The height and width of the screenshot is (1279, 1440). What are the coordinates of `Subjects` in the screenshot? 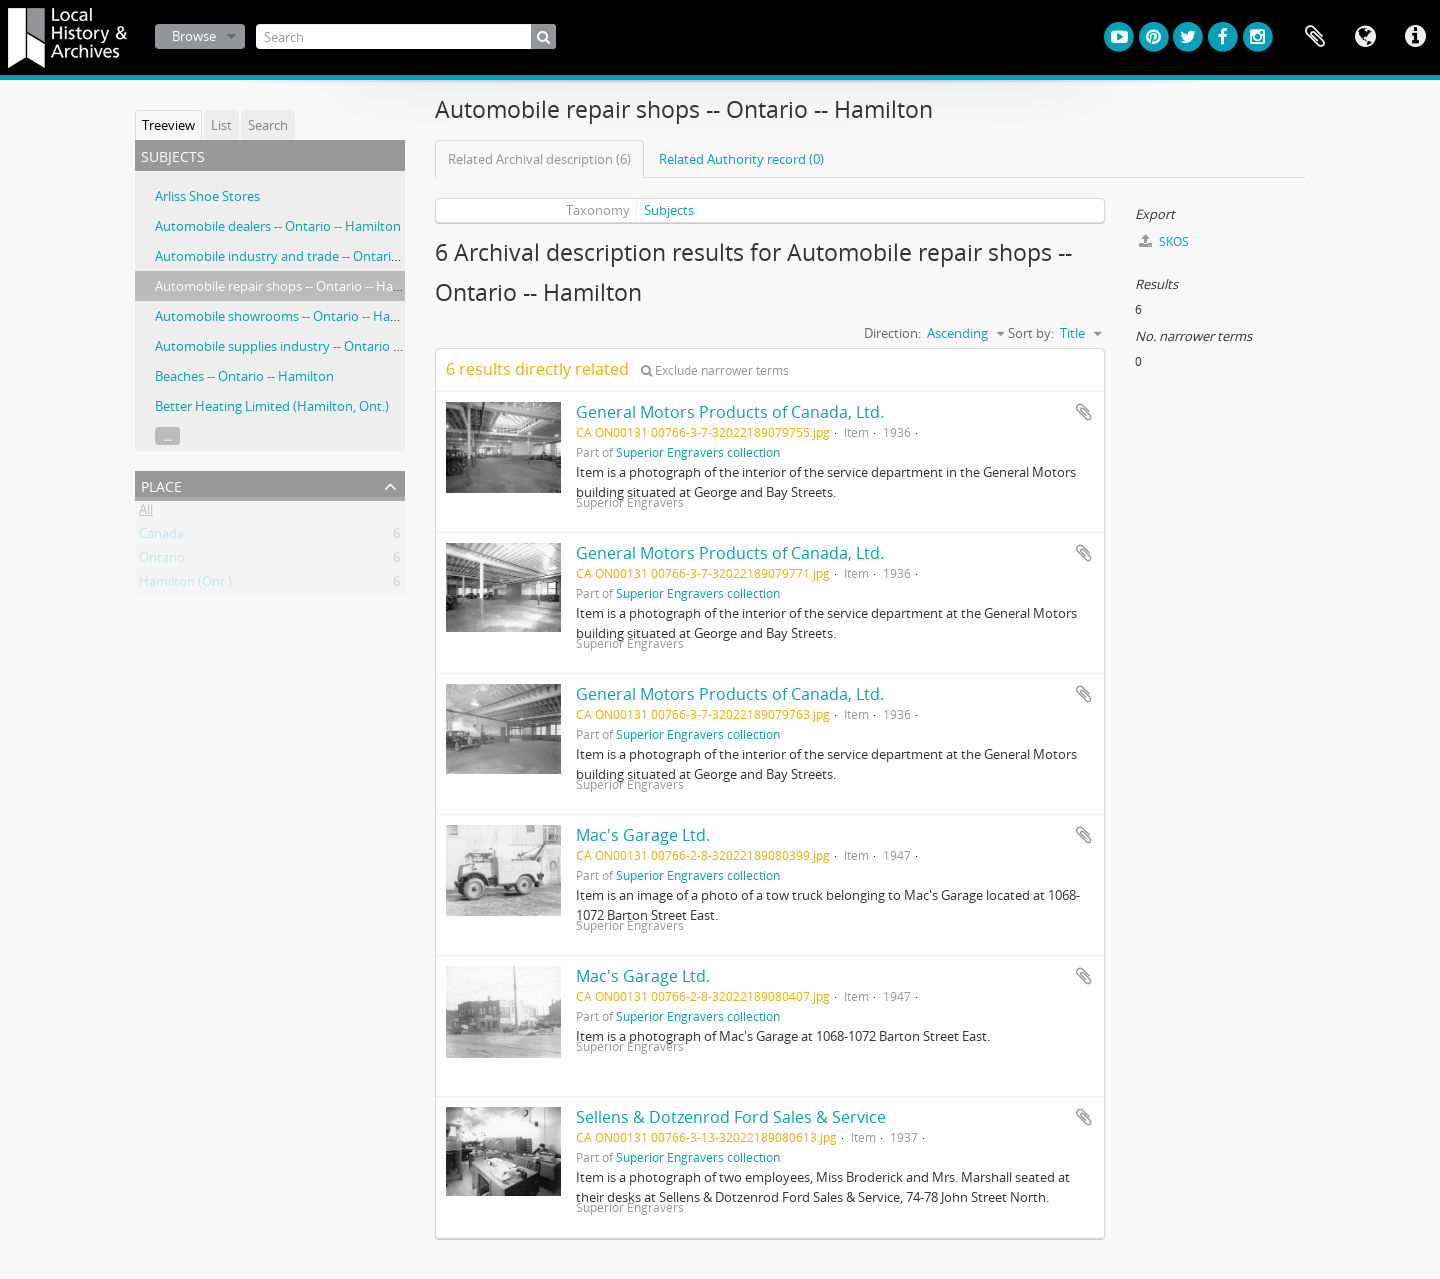 It's located at (669, 210).